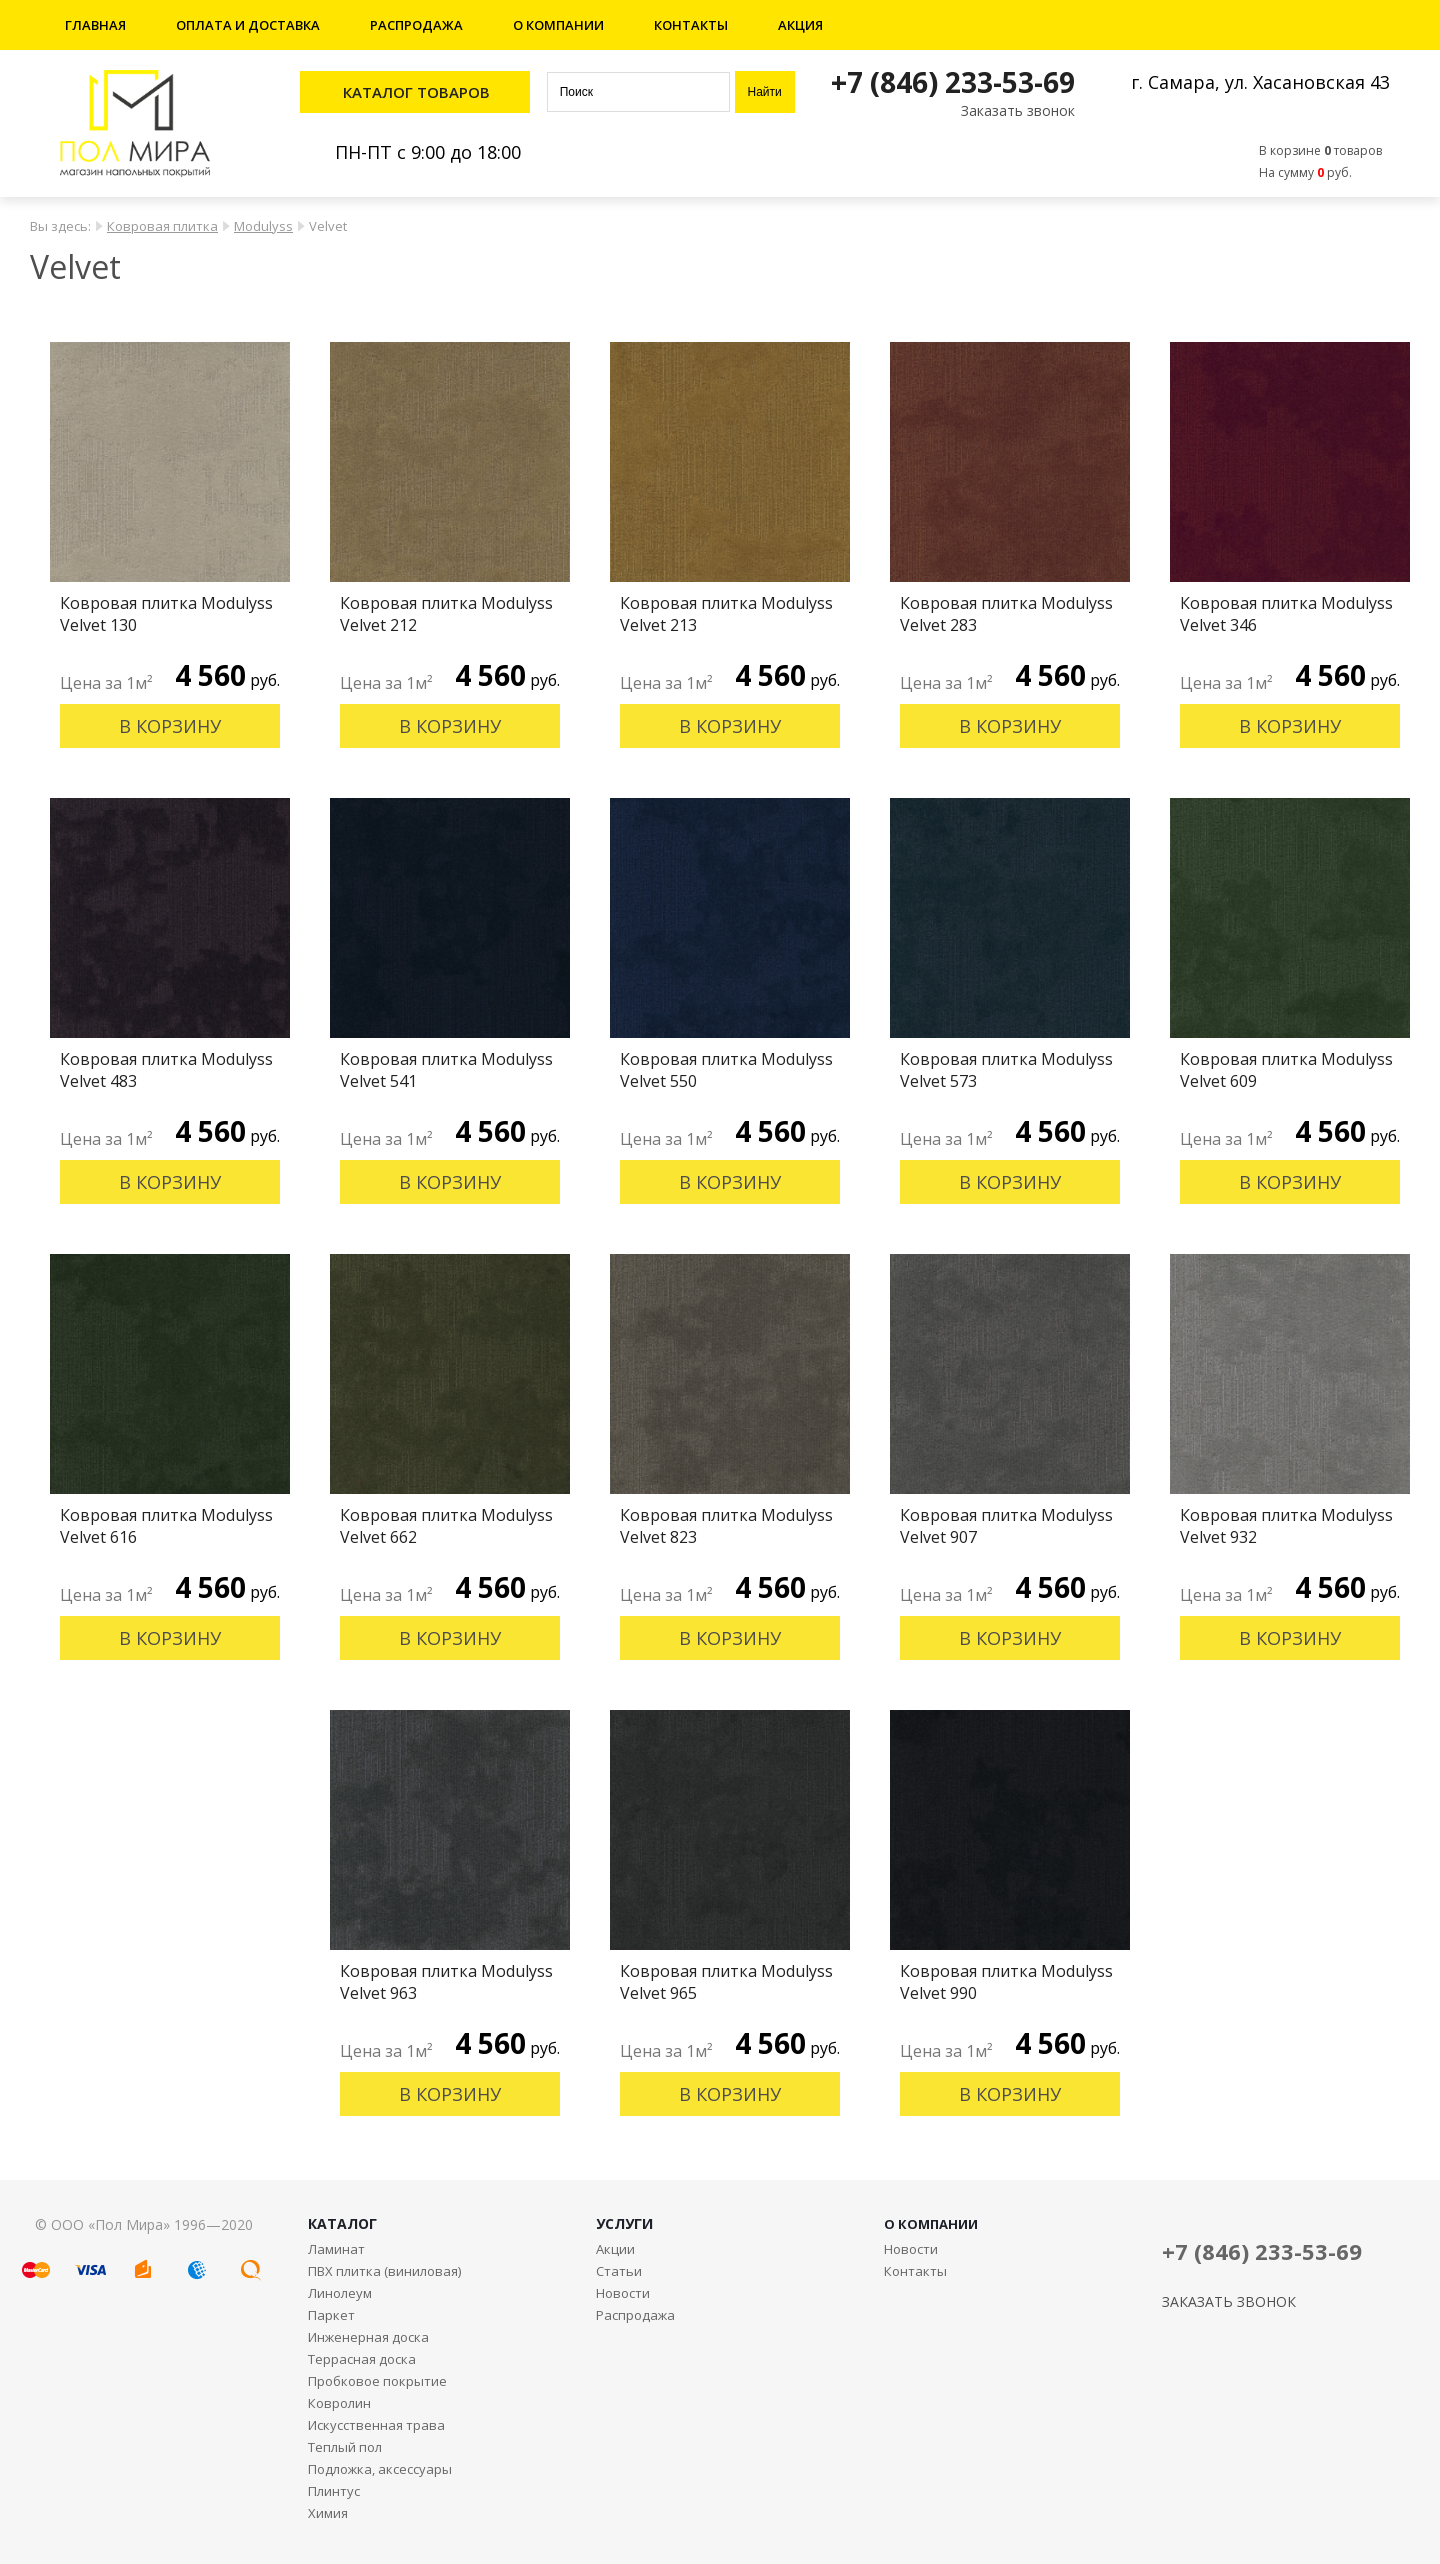 This screenshot has height=2564, width=1440. I want to click on Ковролин, so click(339, 2403).